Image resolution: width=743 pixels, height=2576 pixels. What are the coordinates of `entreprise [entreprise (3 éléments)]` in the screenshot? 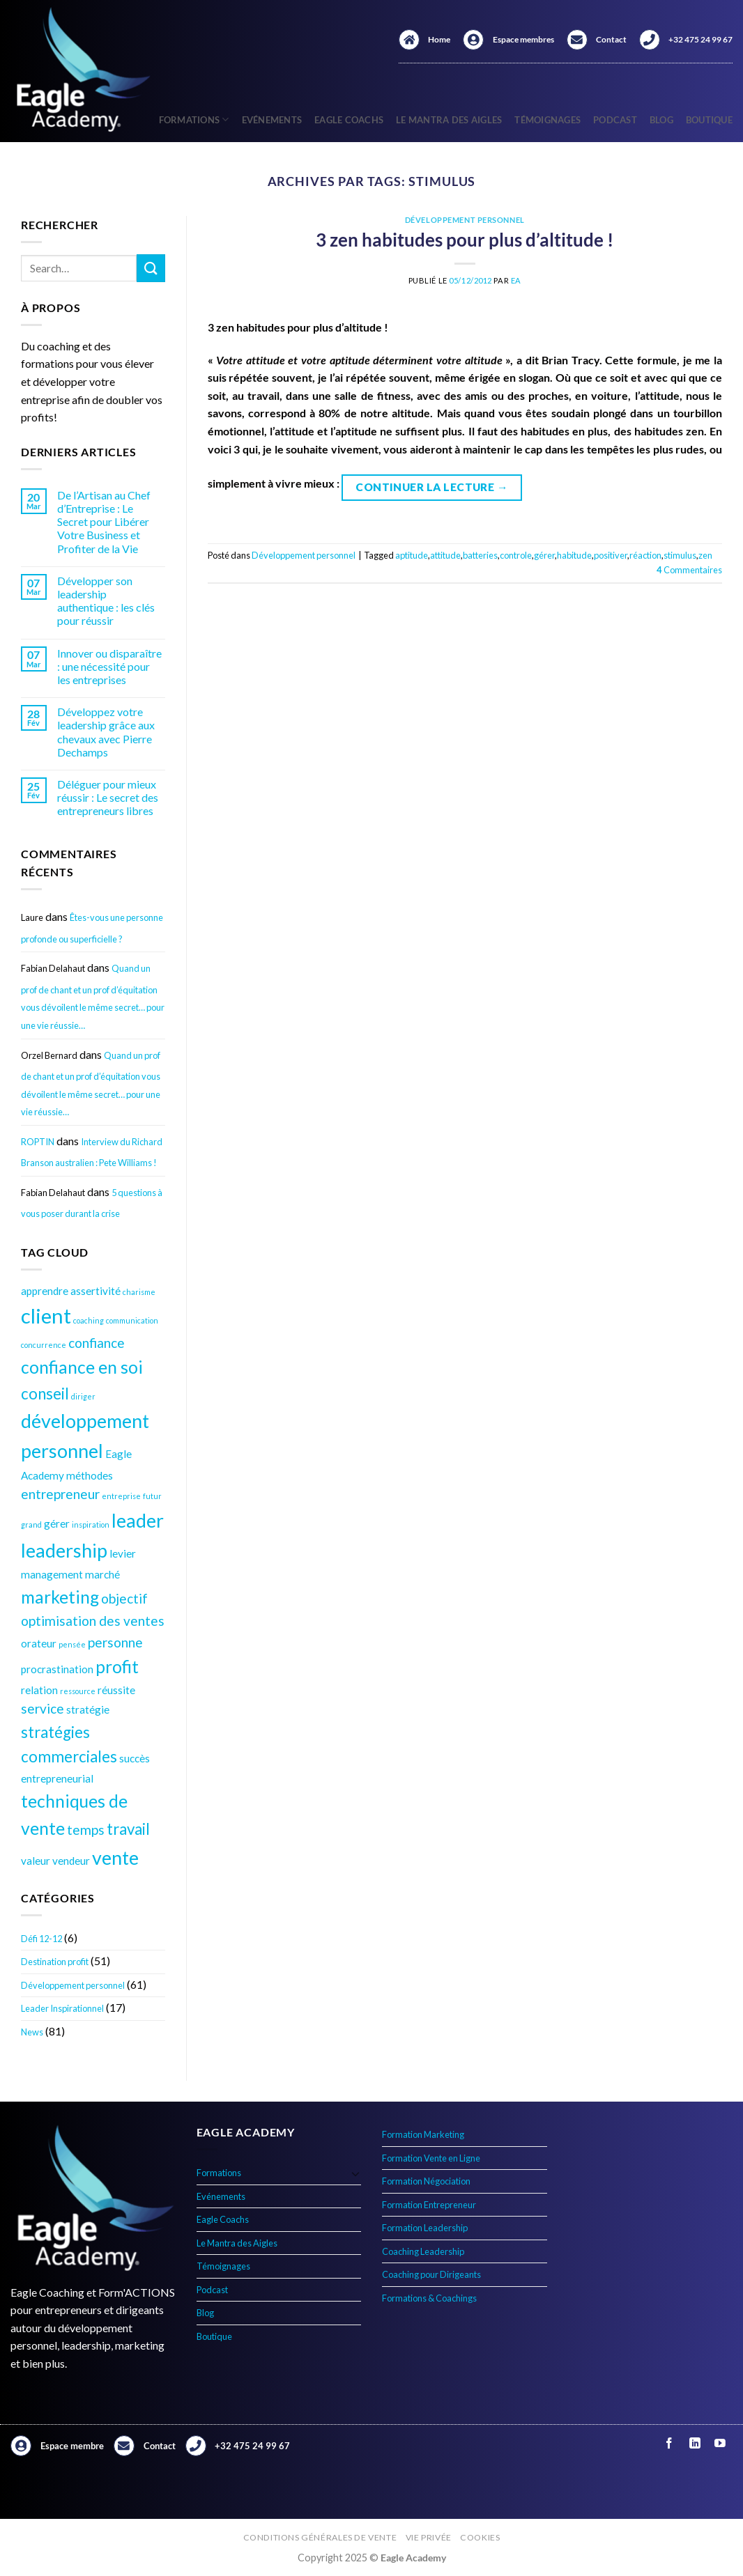 It's located at (121, 1495).